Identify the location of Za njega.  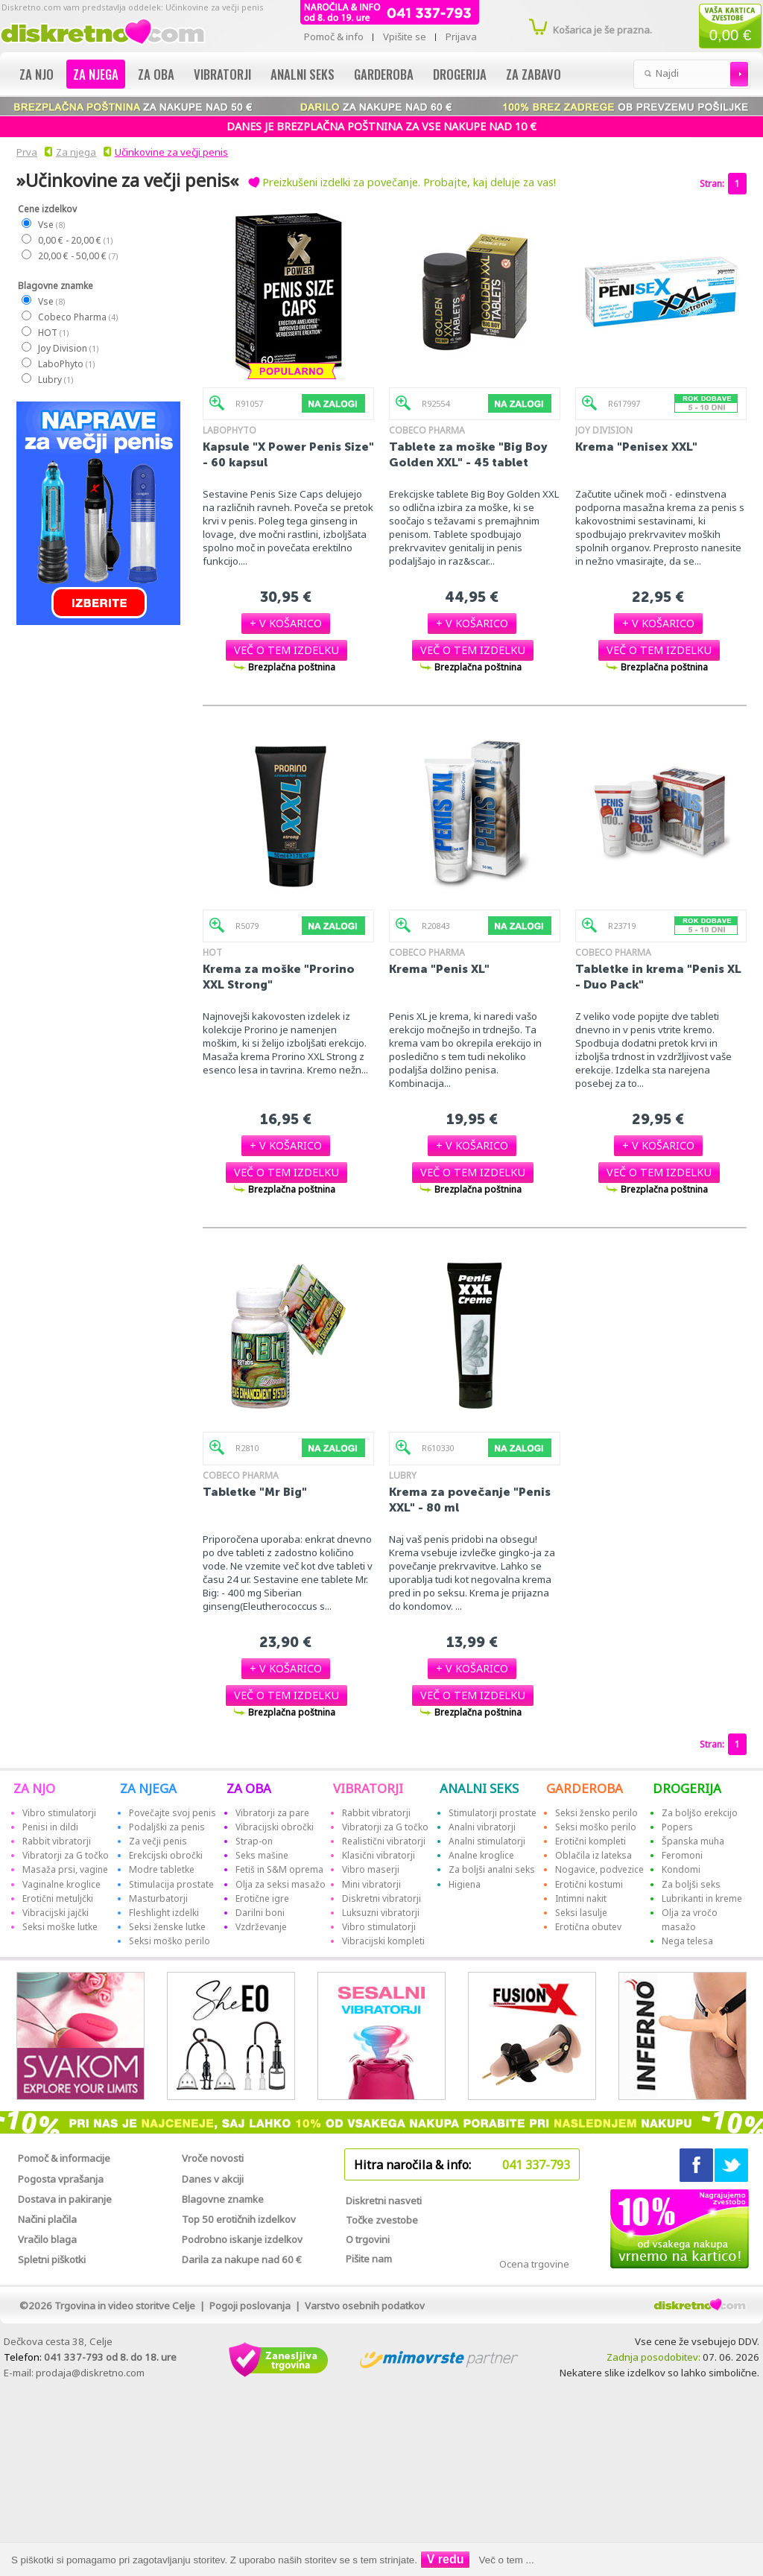
(95, 74).